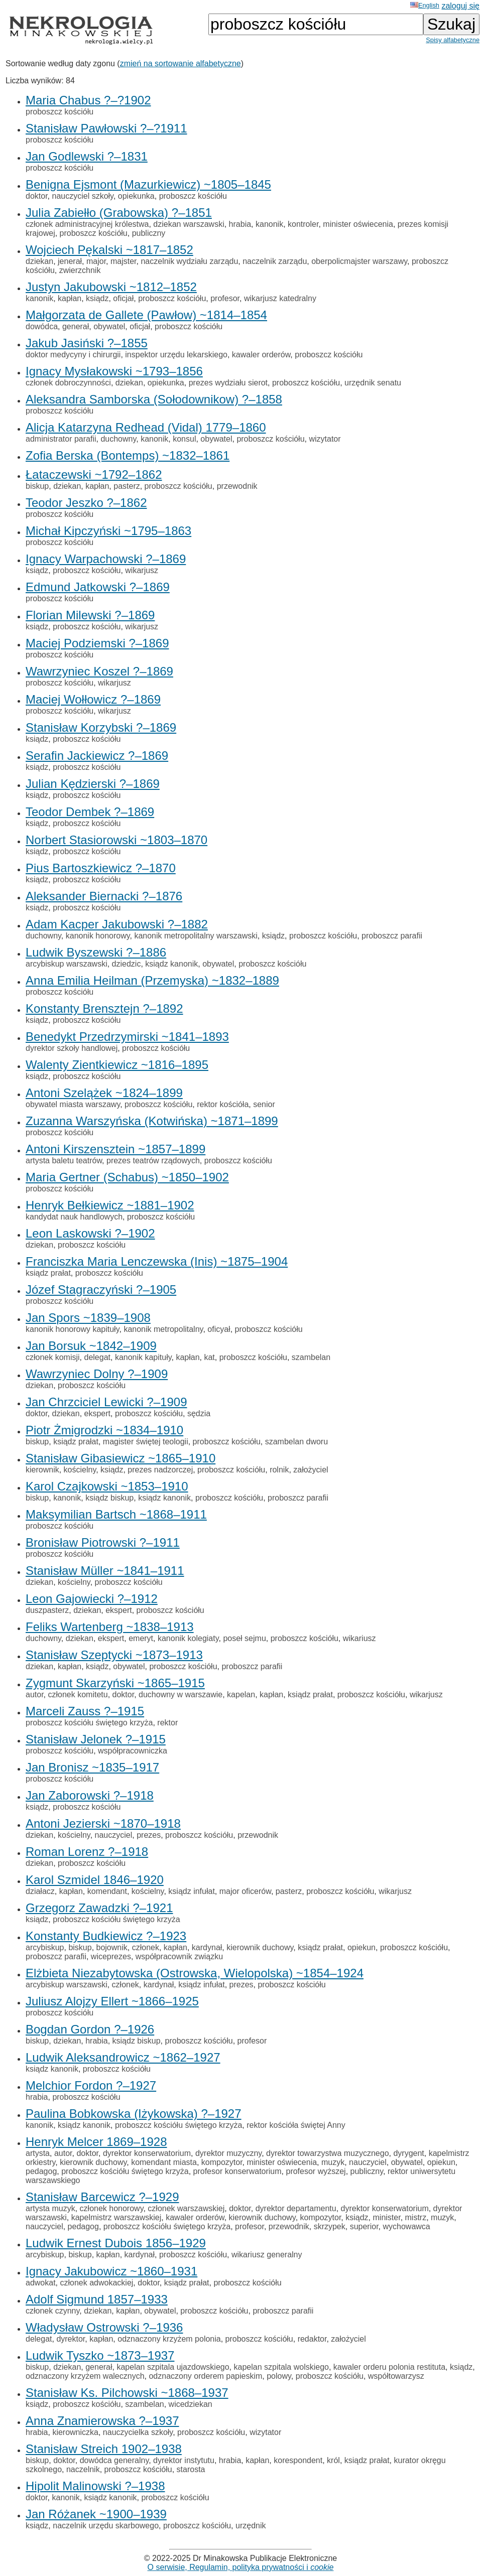  What do you see at coordinates (237, 486) in the screenshot?
I see `przewodnik` at bounding box center [237, 486].